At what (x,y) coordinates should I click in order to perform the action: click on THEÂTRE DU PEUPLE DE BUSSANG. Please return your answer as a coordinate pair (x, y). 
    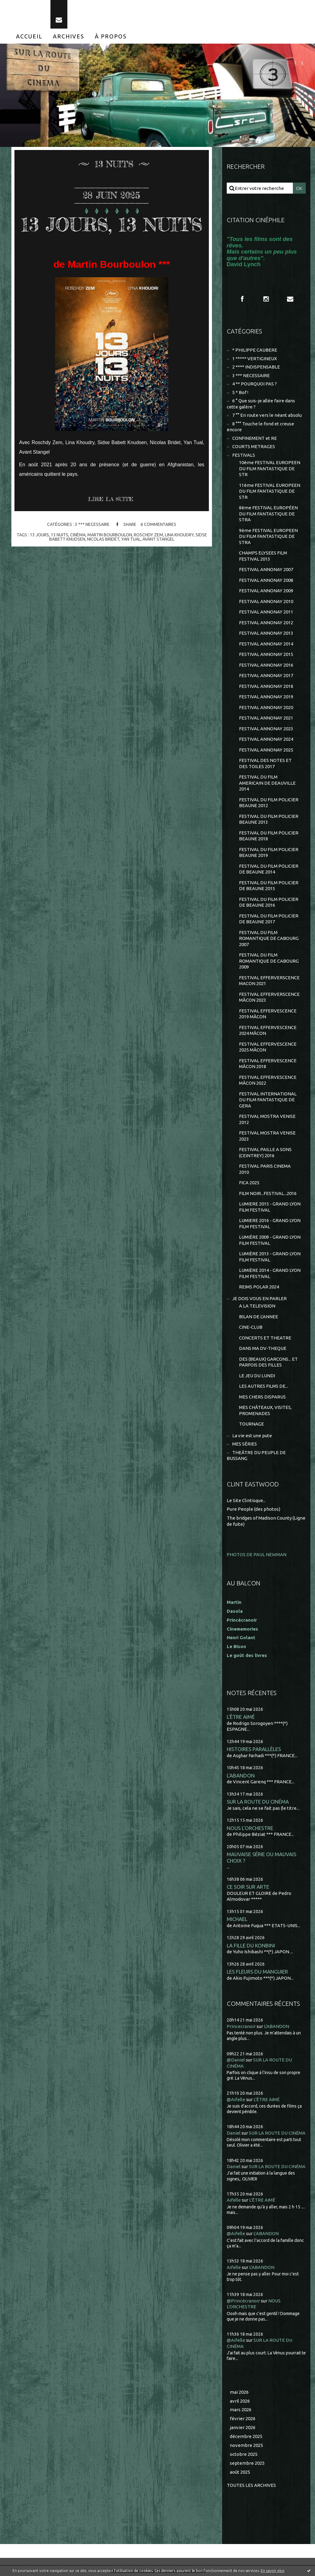
    Looking at the image, I should click on (256, 1455).